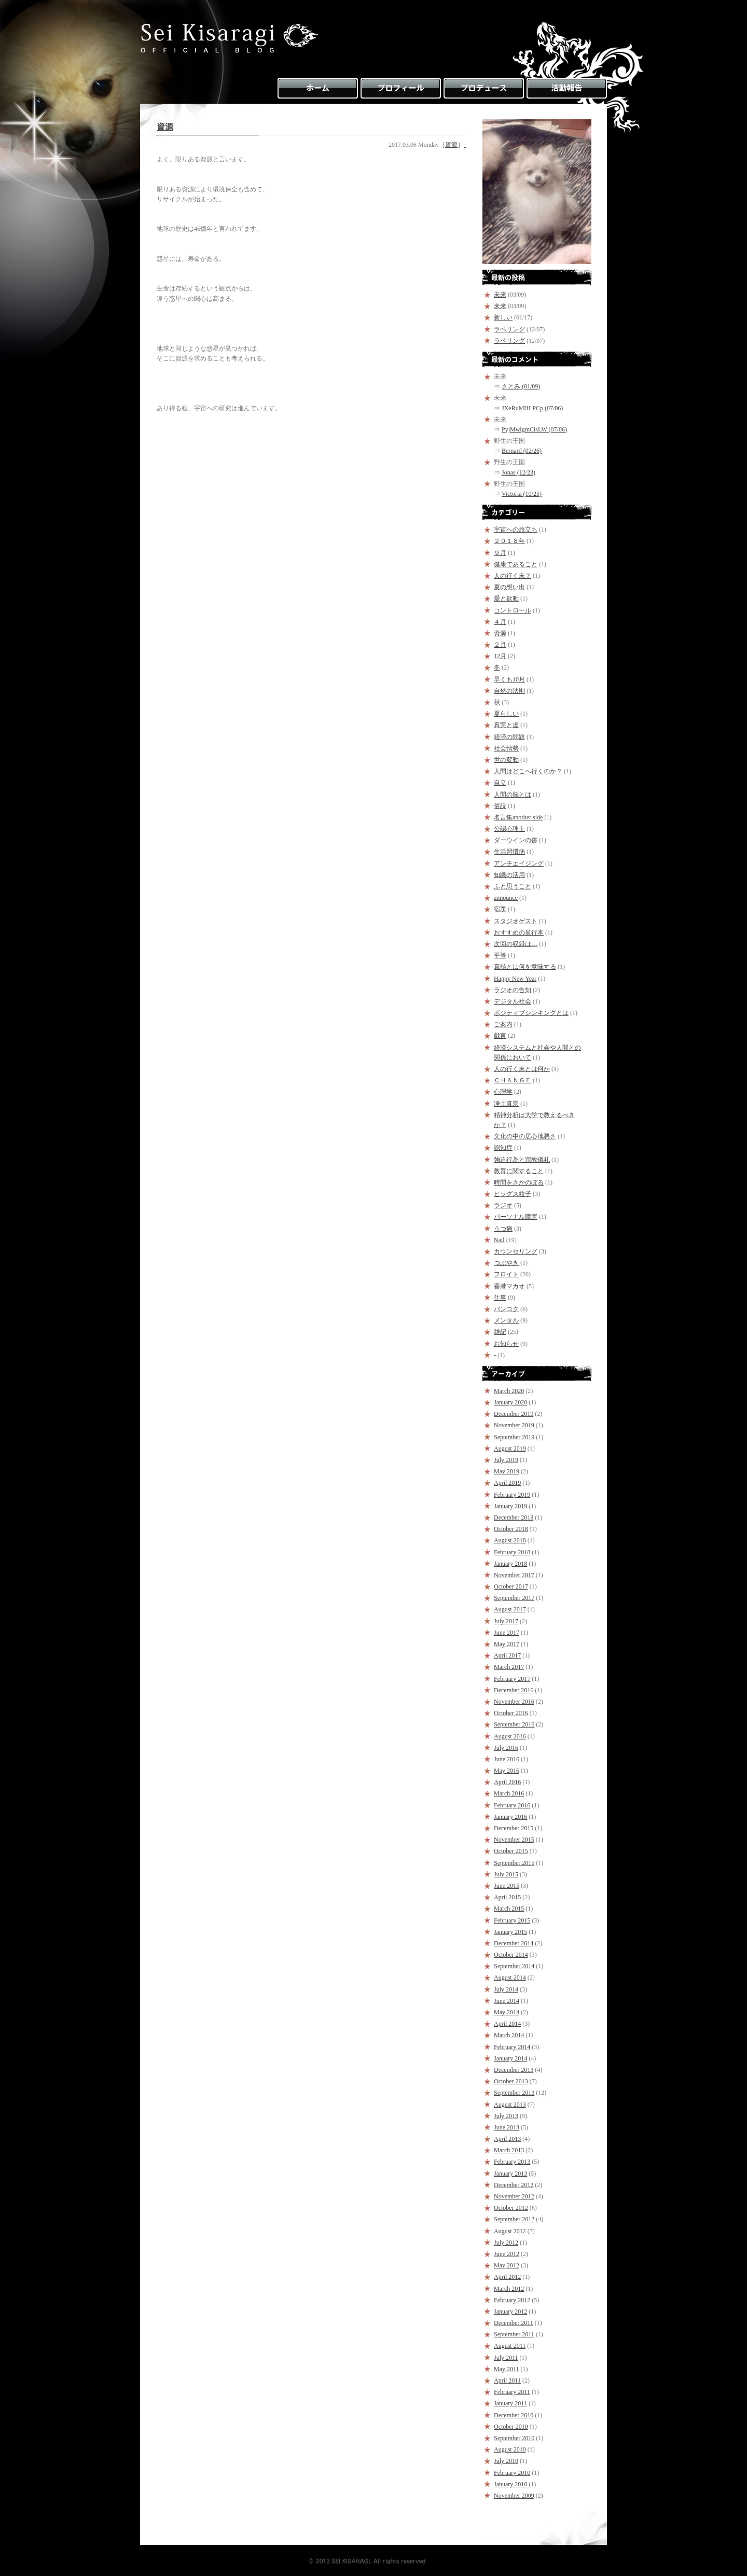 This screenshot has height=2576, width=747. What do you see at coordinates (506, 2357) in the screenshot?
I see `July 2011` at bounding box center [506, 2357].